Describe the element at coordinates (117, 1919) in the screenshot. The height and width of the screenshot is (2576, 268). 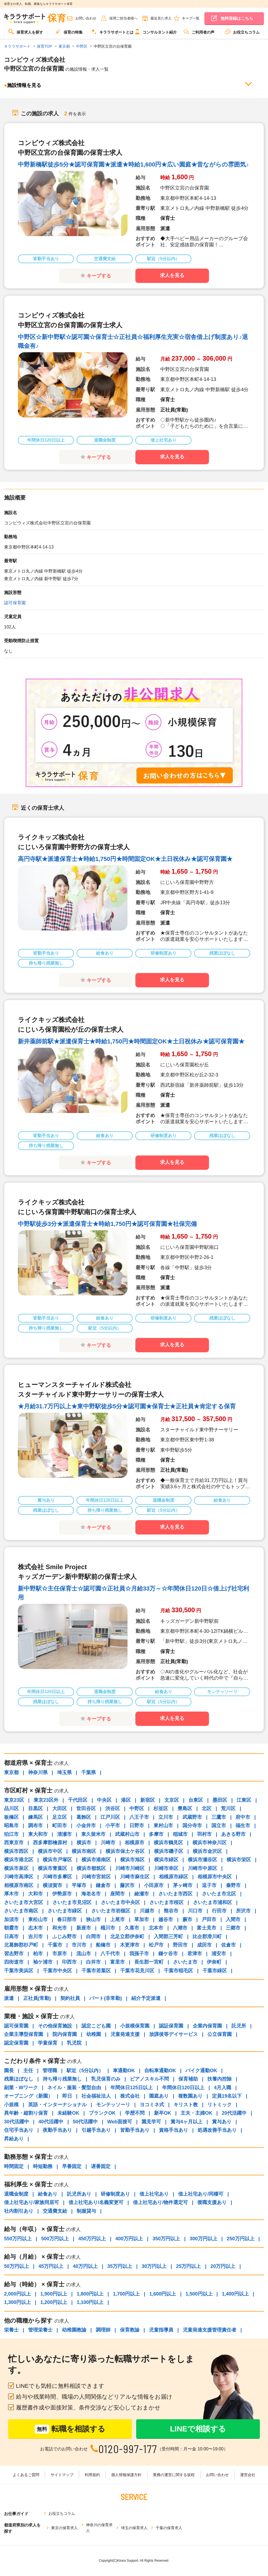
I see `上尾市` at that location.